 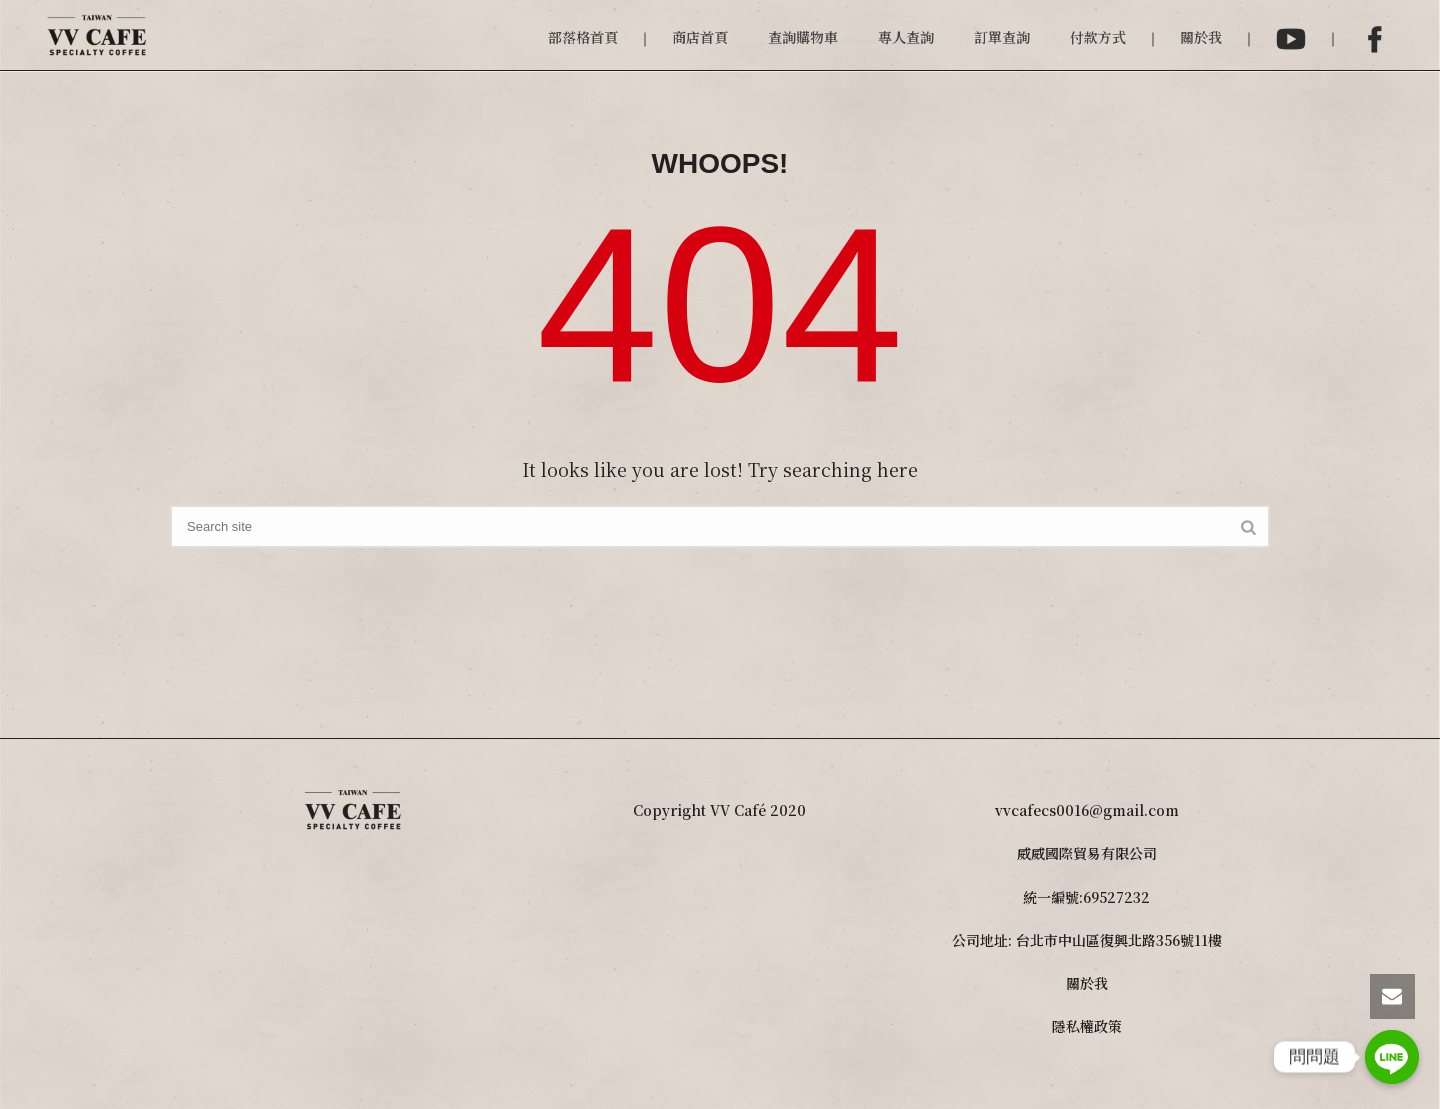 What do you see at coordinates (906, 37) in the screenshot?
I see `專人查詢` at bounding box center [906, 37].